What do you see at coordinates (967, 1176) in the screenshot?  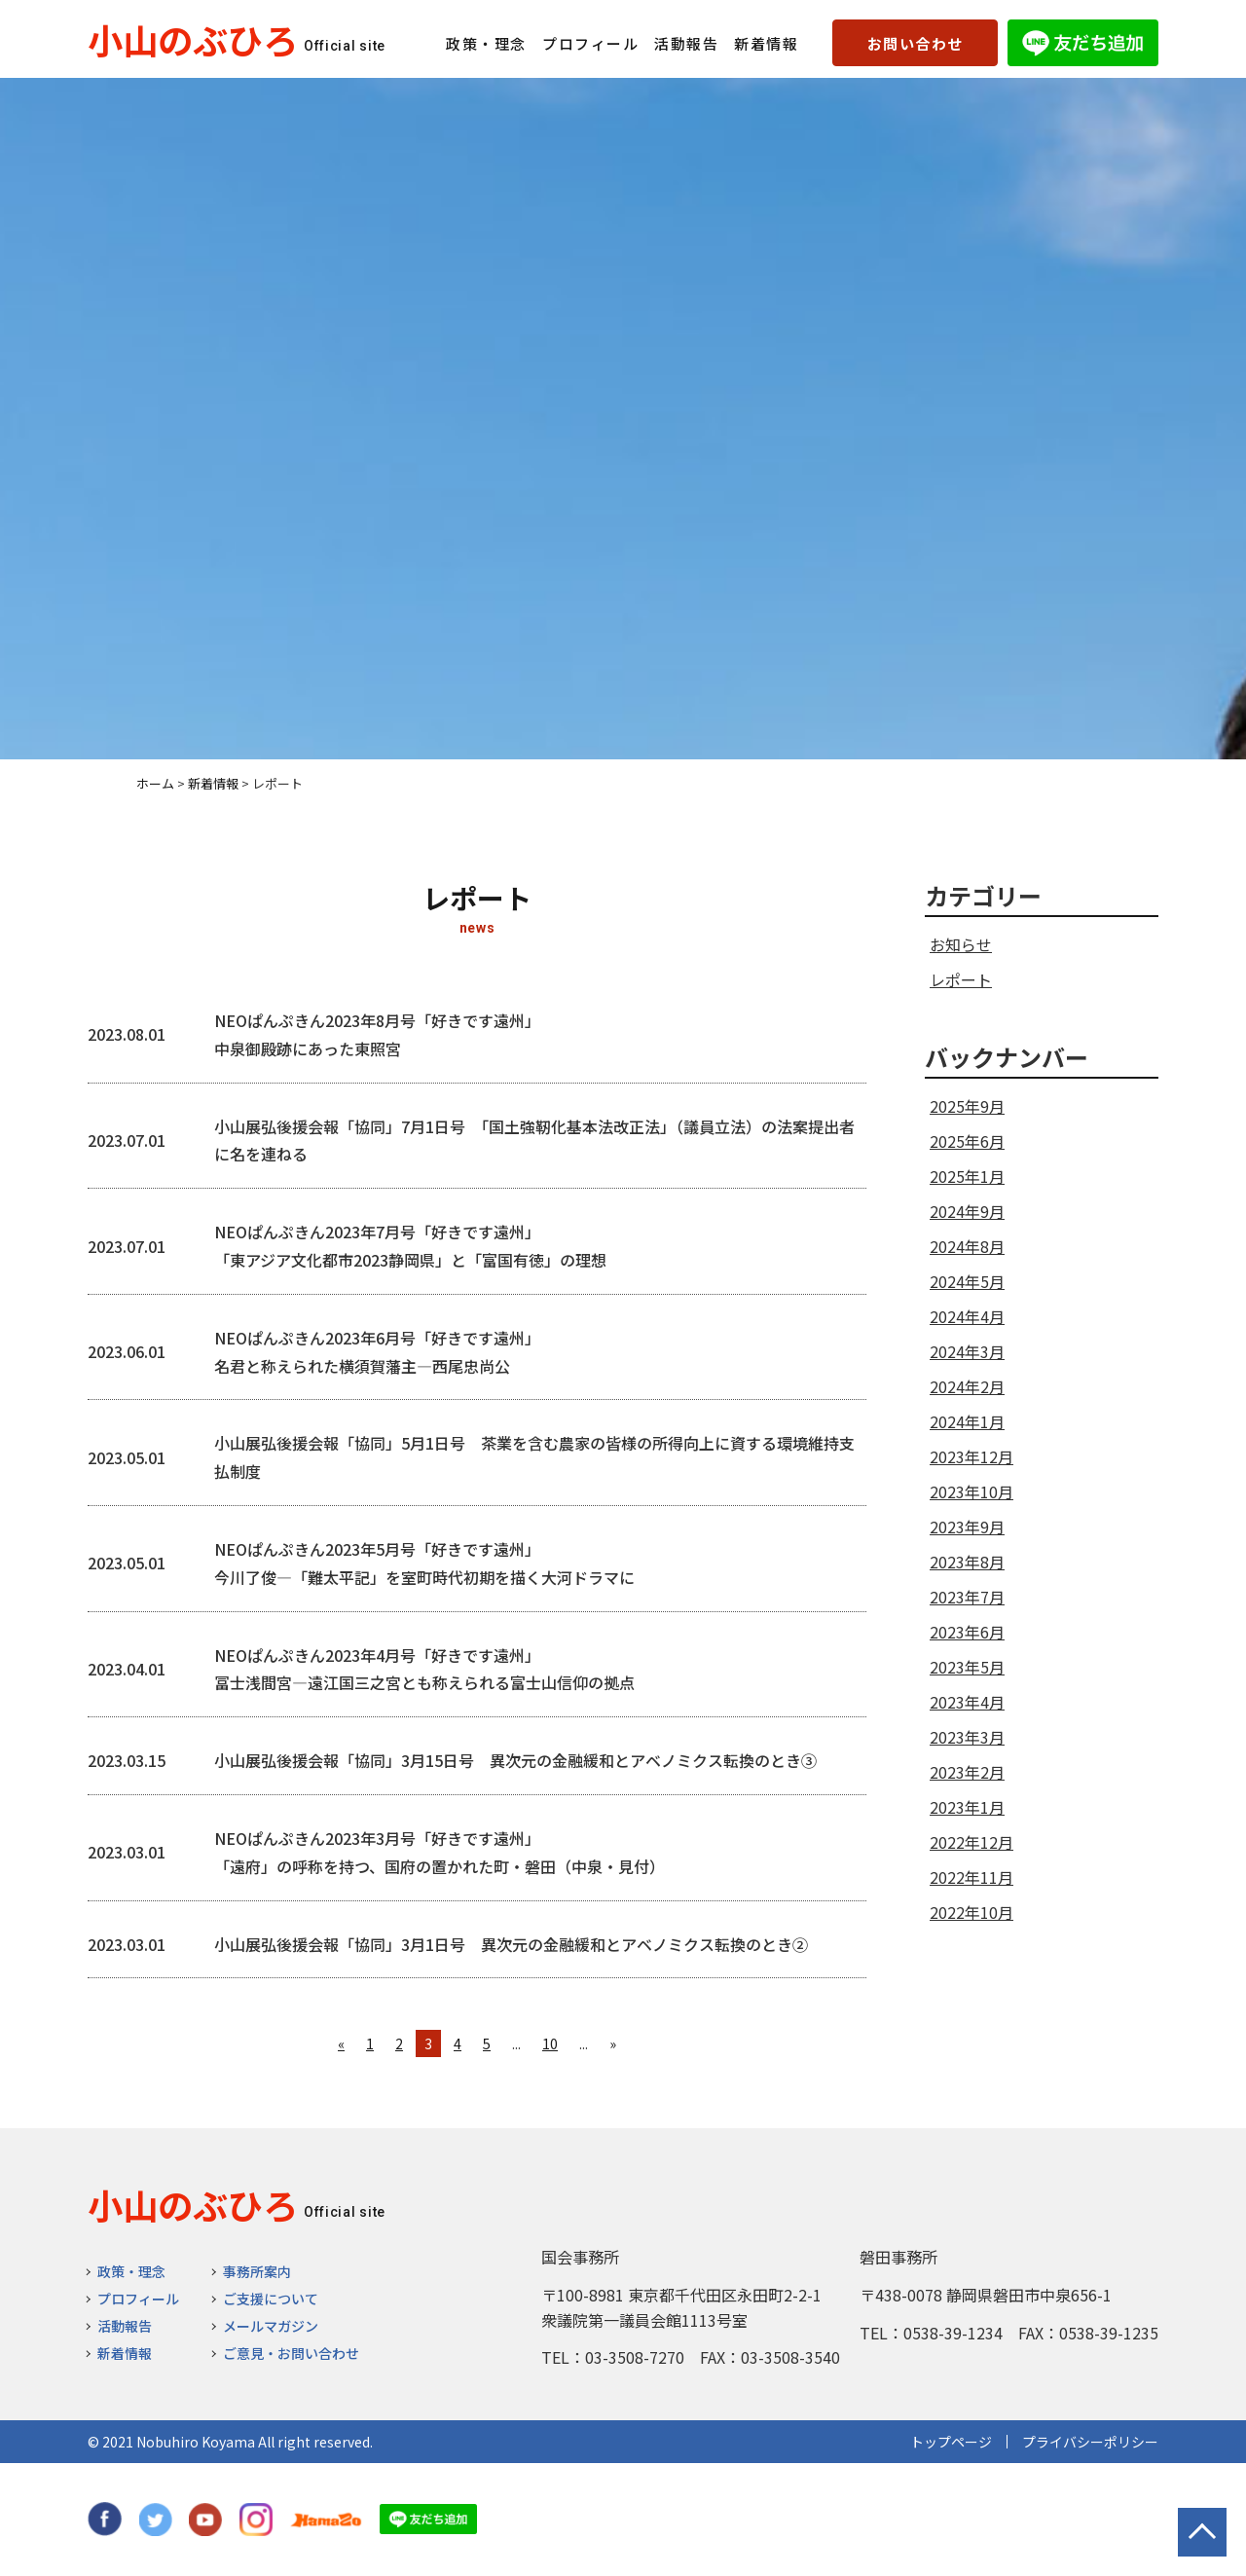 I see `2025年1月` at bounding box center [967, 1176].